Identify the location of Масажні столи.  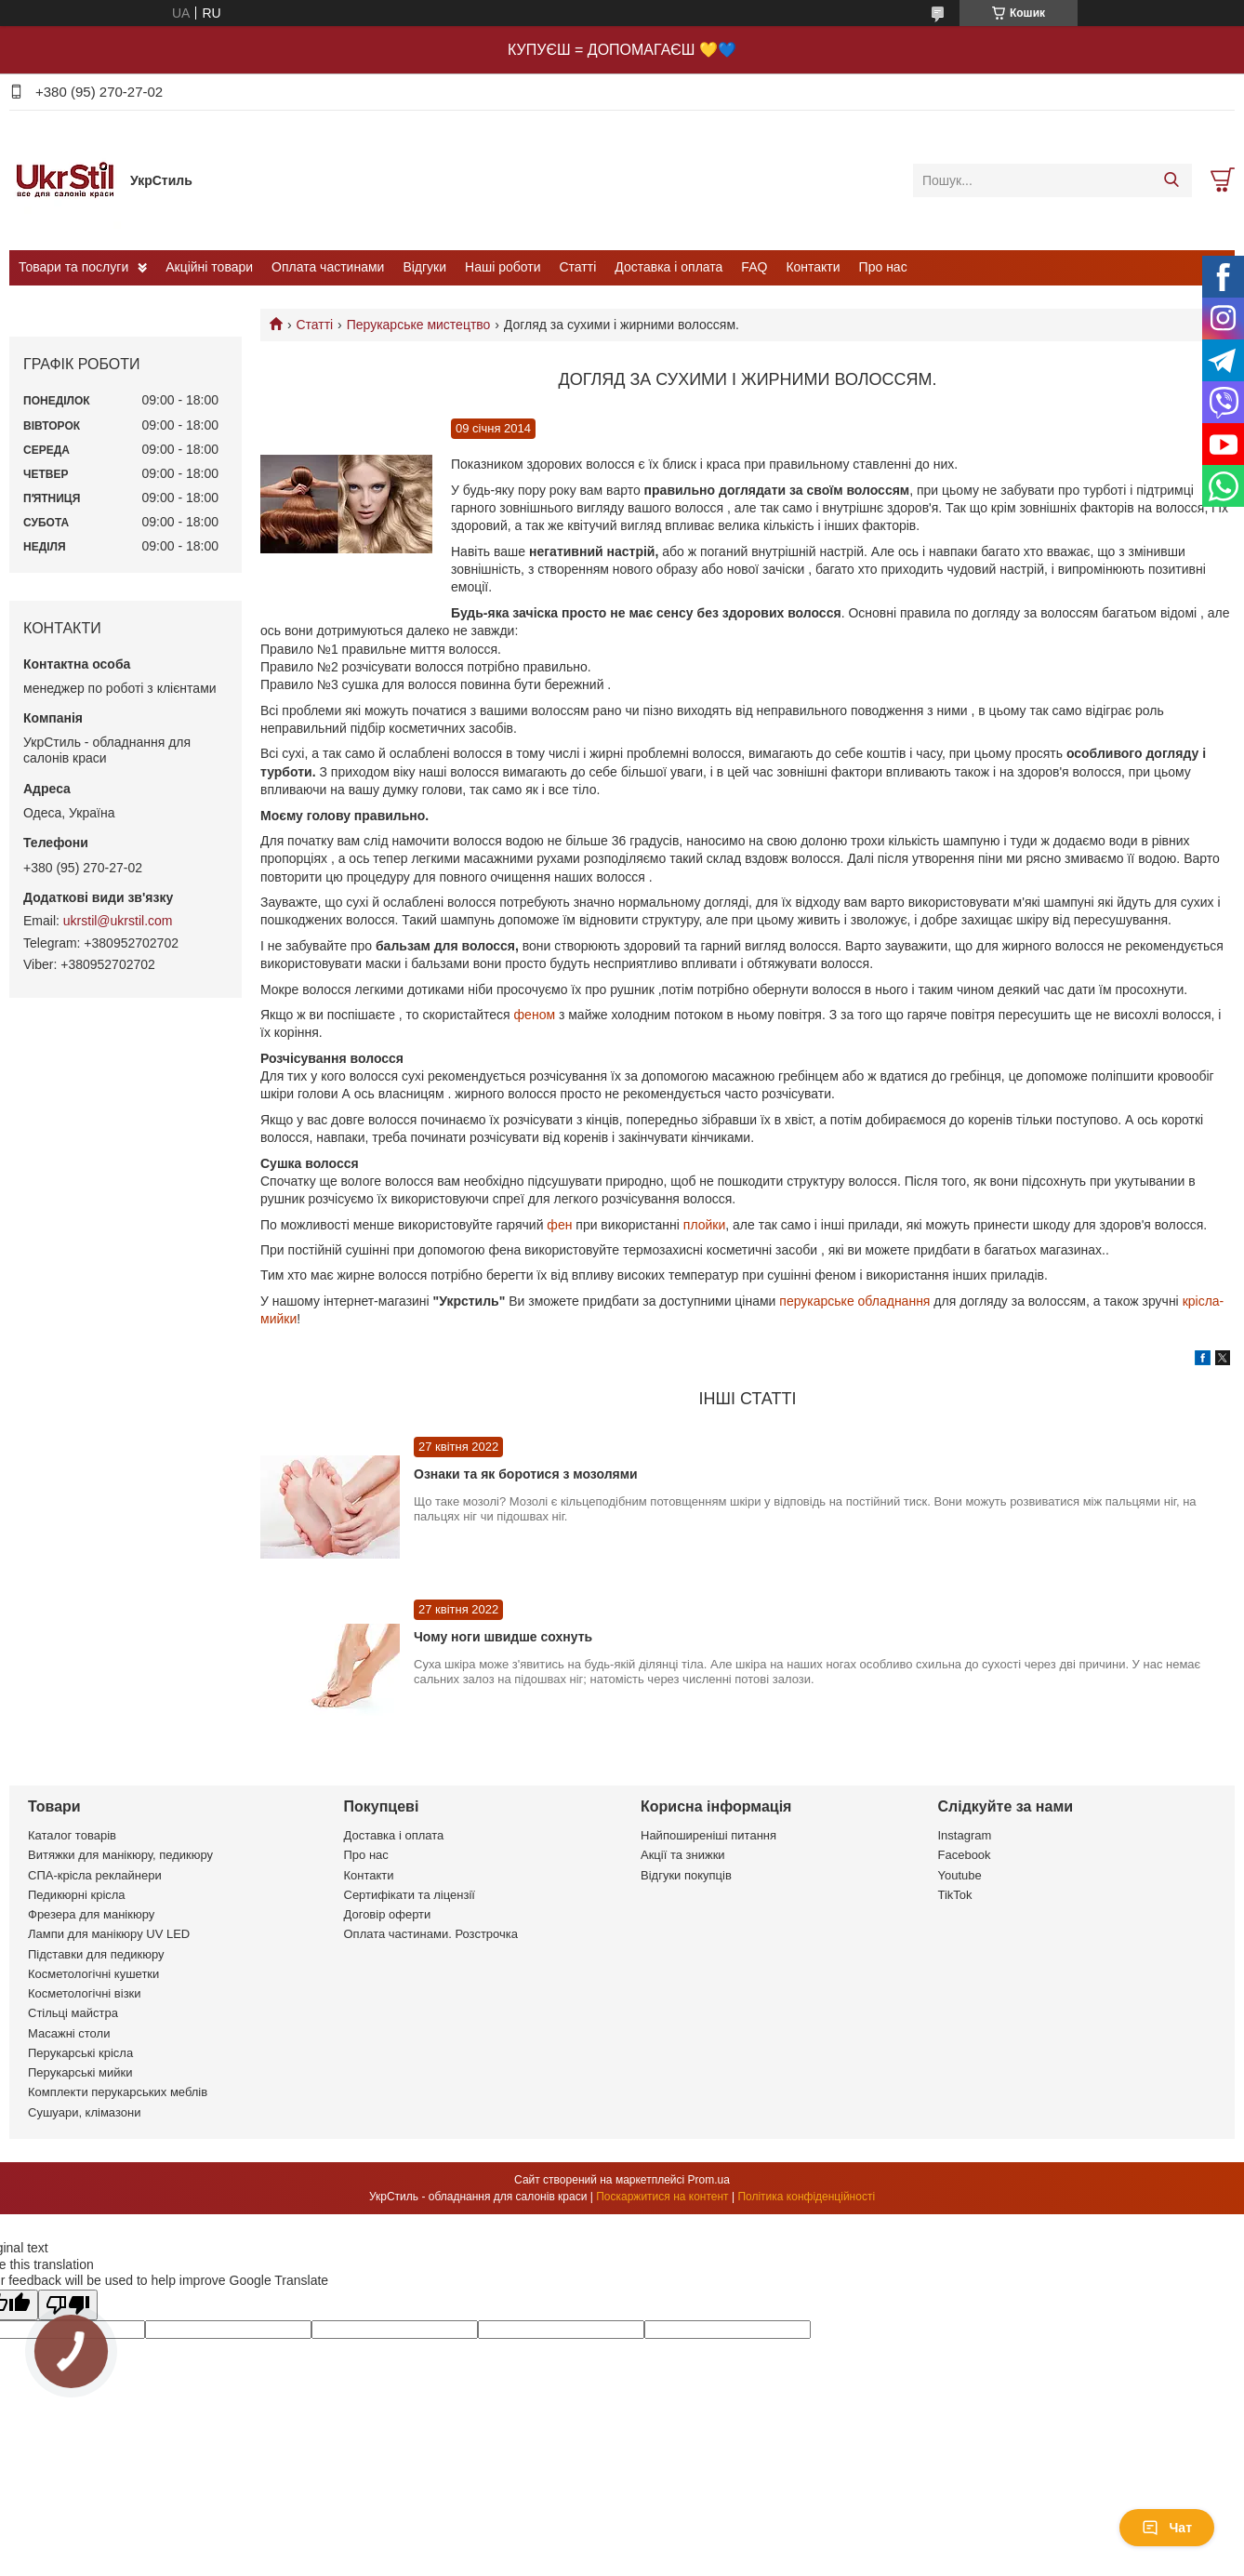
(69, 2033).